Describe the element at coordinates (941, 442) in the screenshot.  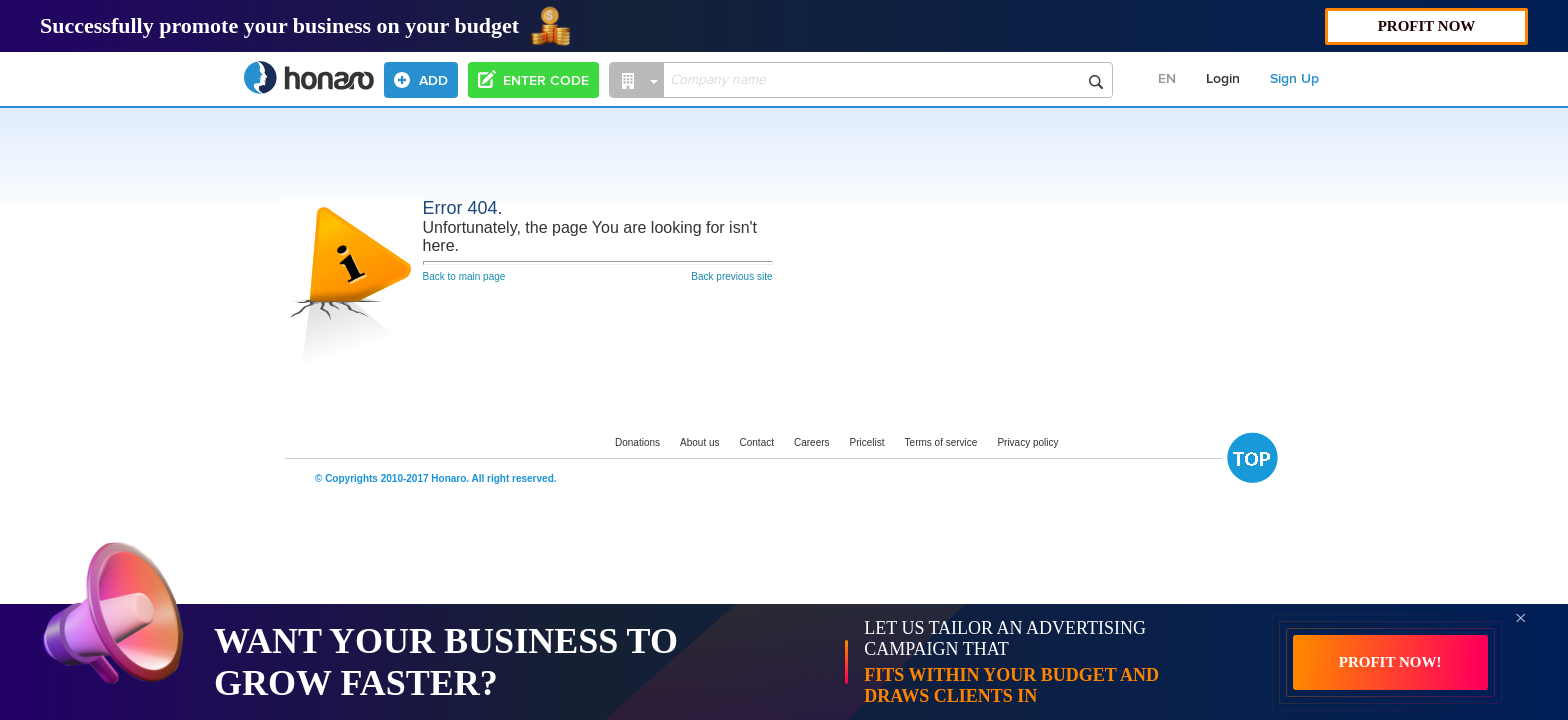
I see `Terms of service` at that location.